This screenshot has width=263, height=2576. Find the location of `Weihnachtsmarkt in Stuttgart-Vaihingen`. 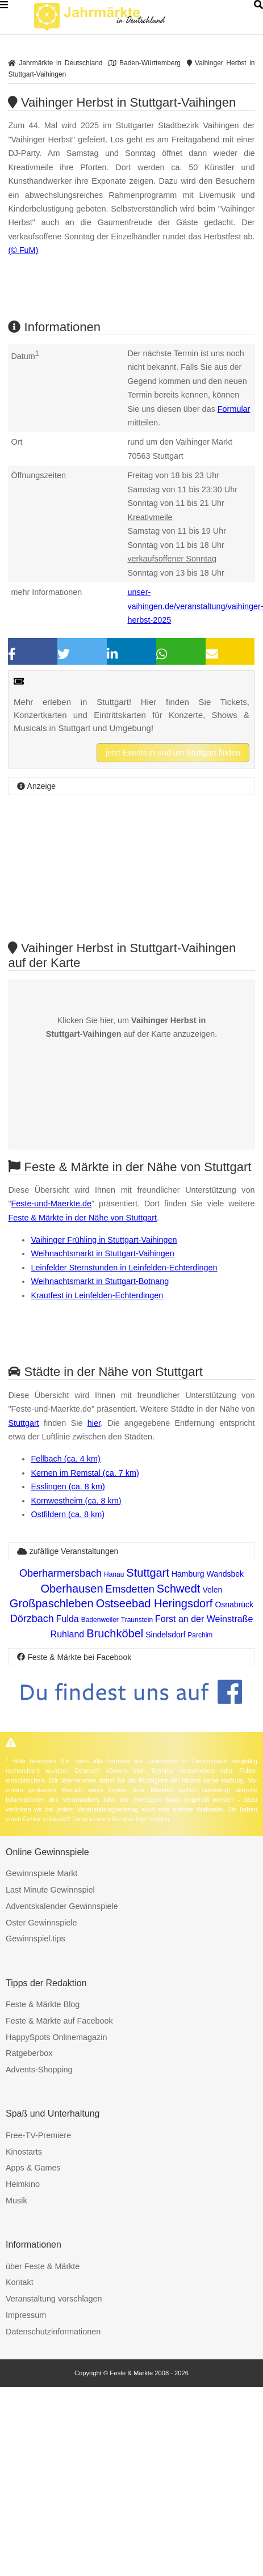

Weihnachtsmarkt in Stuttgart-Vaihingen is located at coordinates (102, 1253).